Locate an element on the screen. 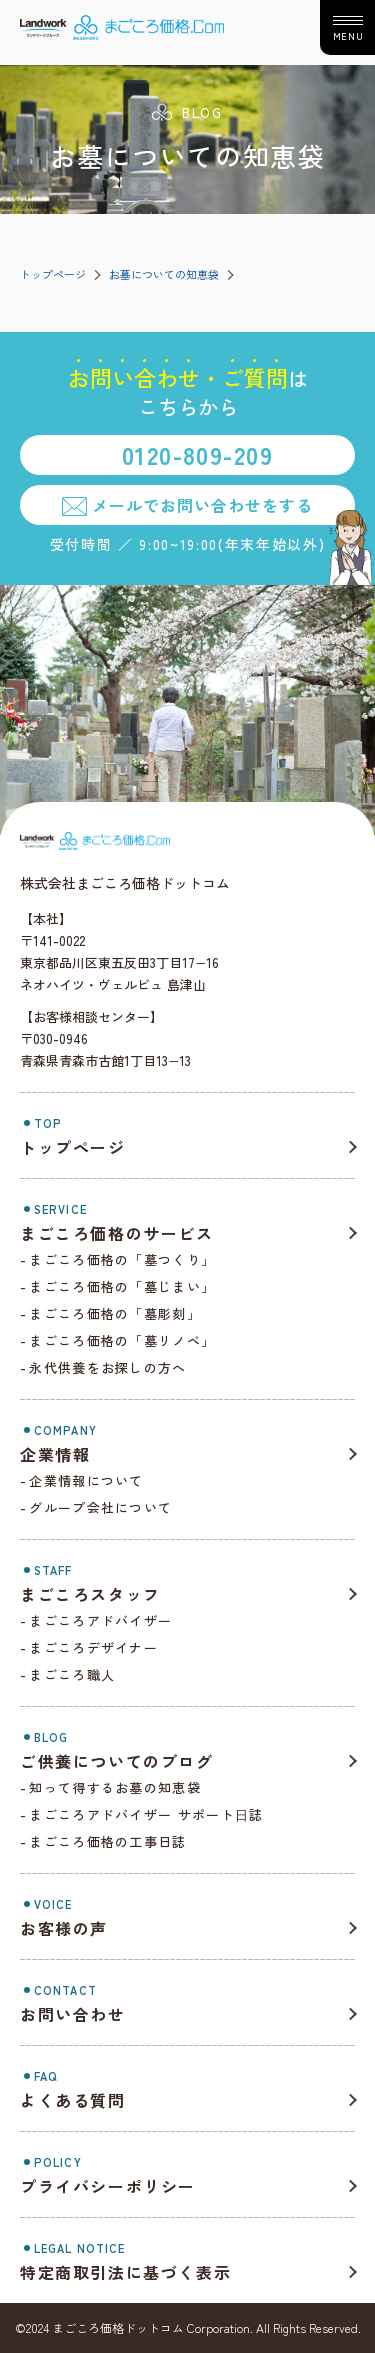  まごころ価格の「墓リノベ」 is located at coordinates (122, 1340).